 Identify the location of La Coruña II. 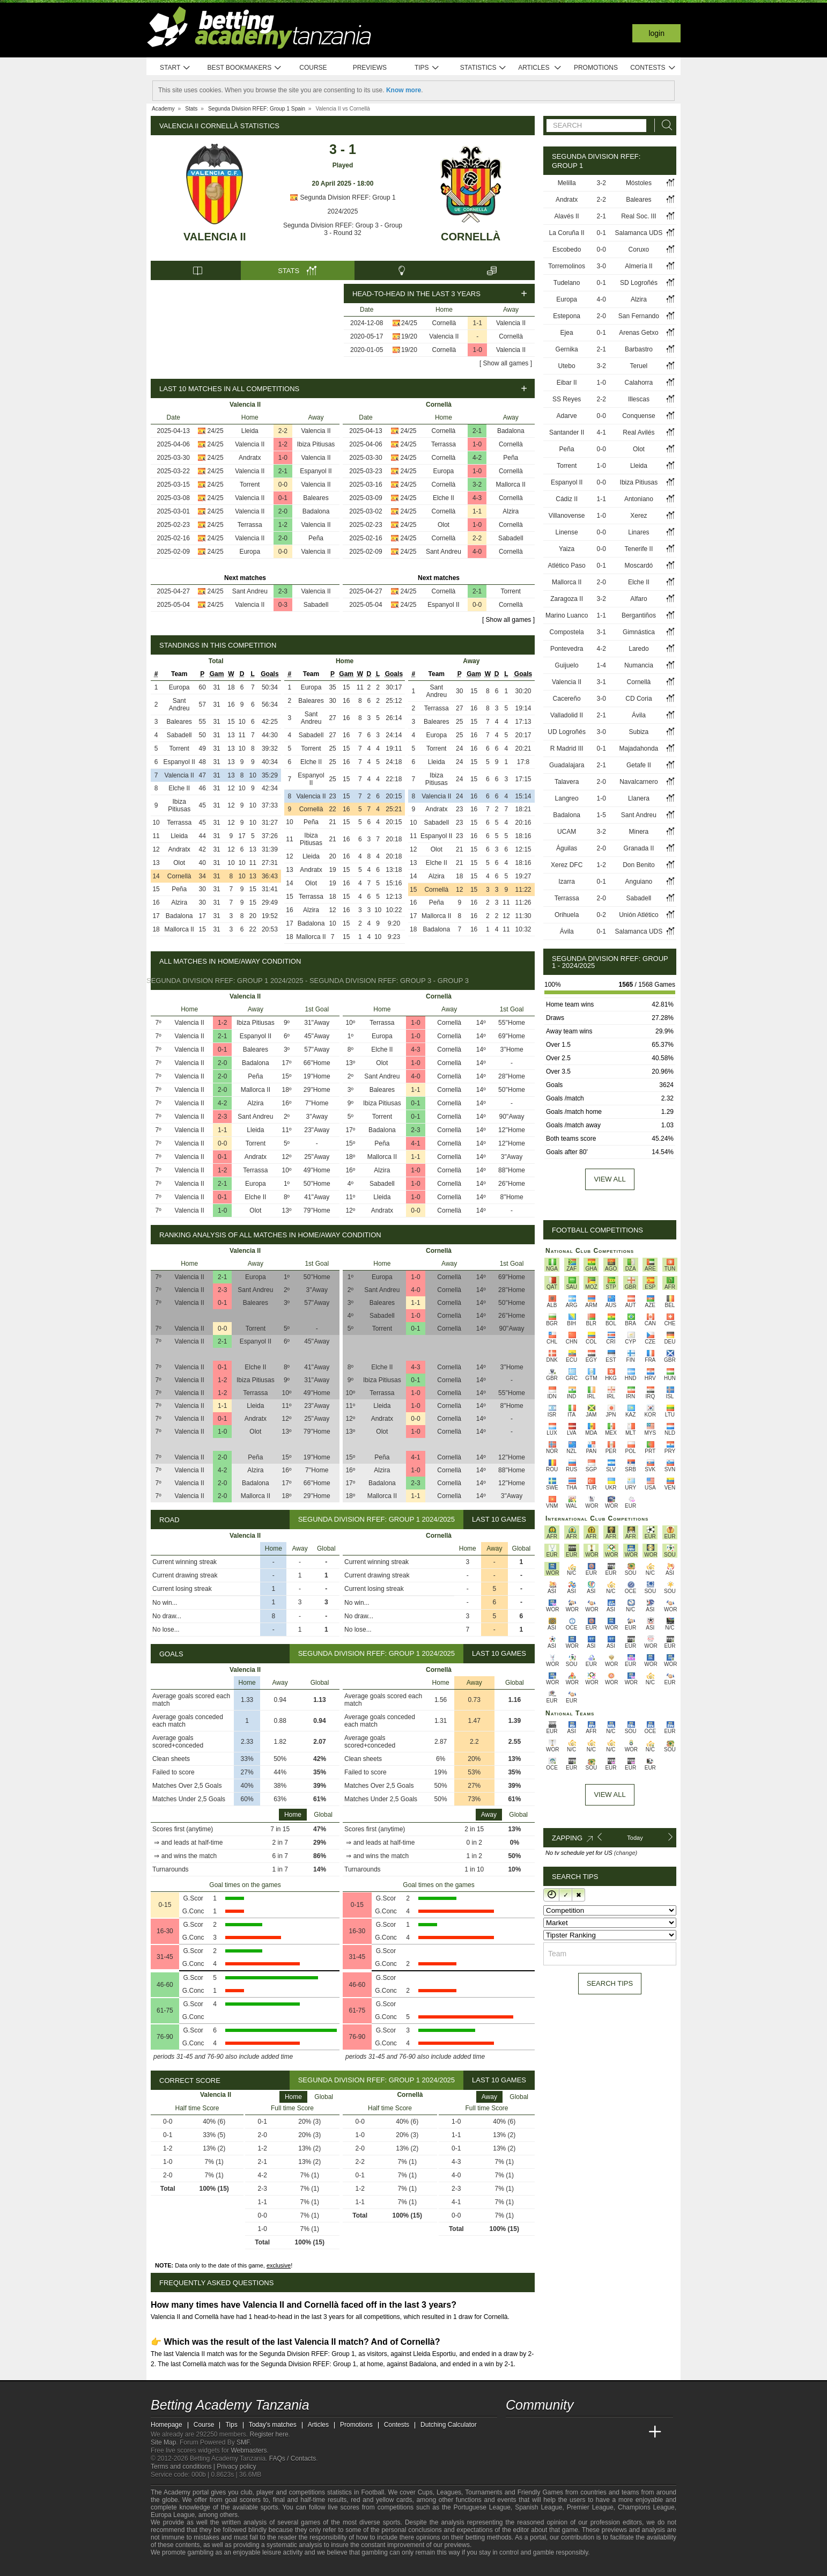
(567, 233).